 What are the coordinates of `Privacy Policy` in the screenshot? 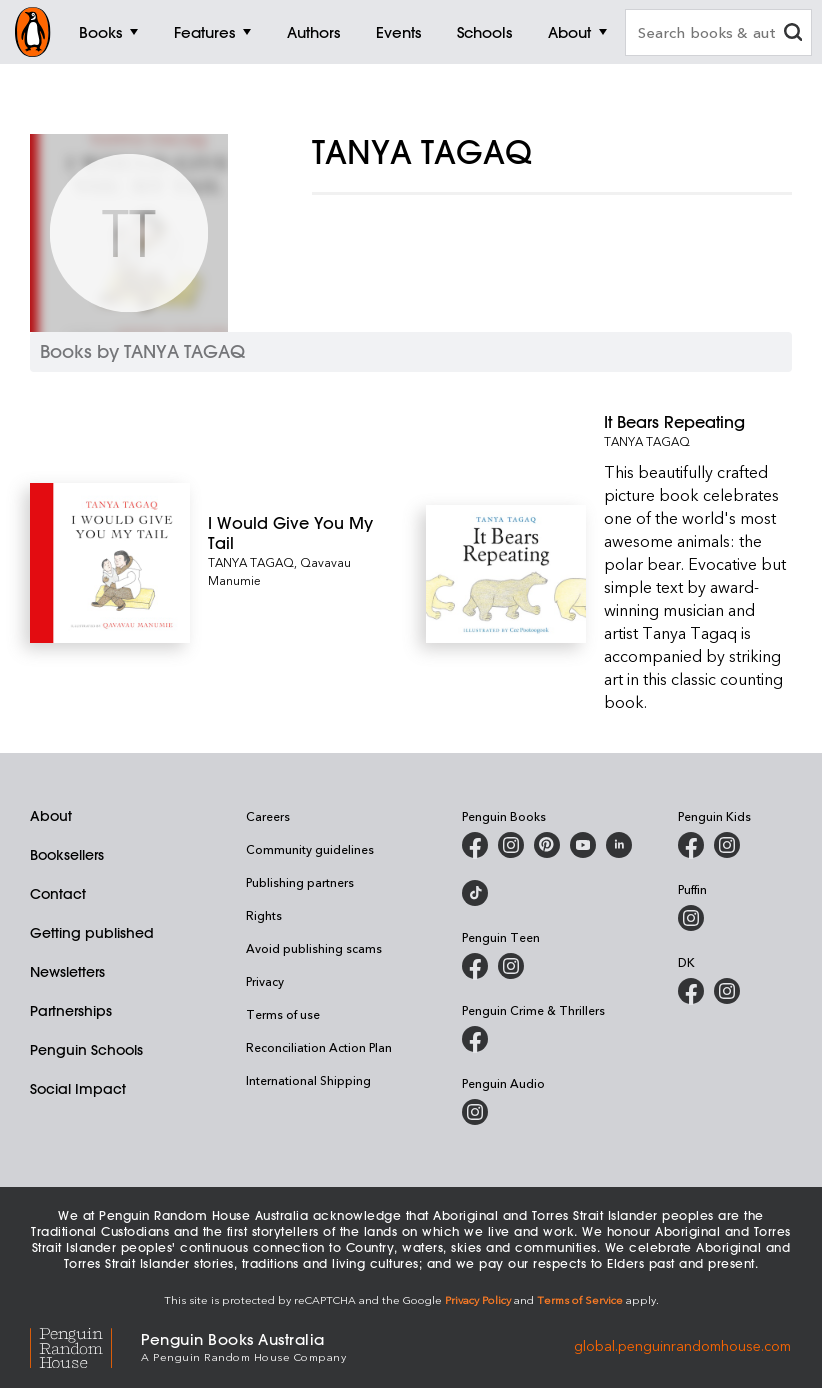 It's located at (478, 1299).